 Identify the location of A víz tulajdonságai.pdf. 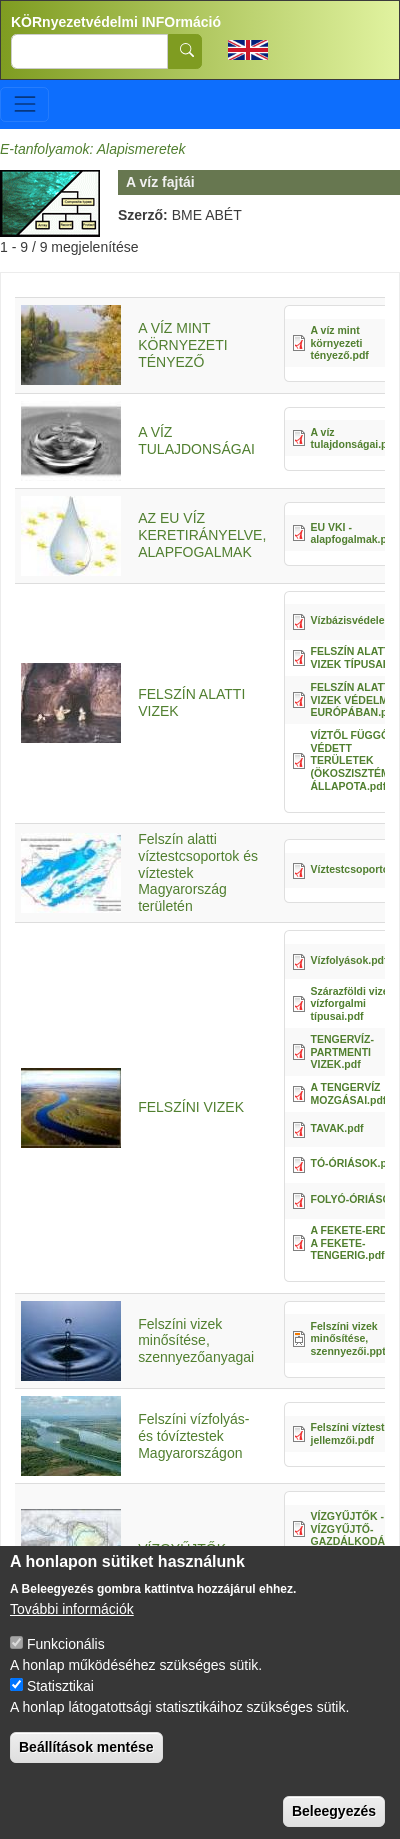
(354, 438).